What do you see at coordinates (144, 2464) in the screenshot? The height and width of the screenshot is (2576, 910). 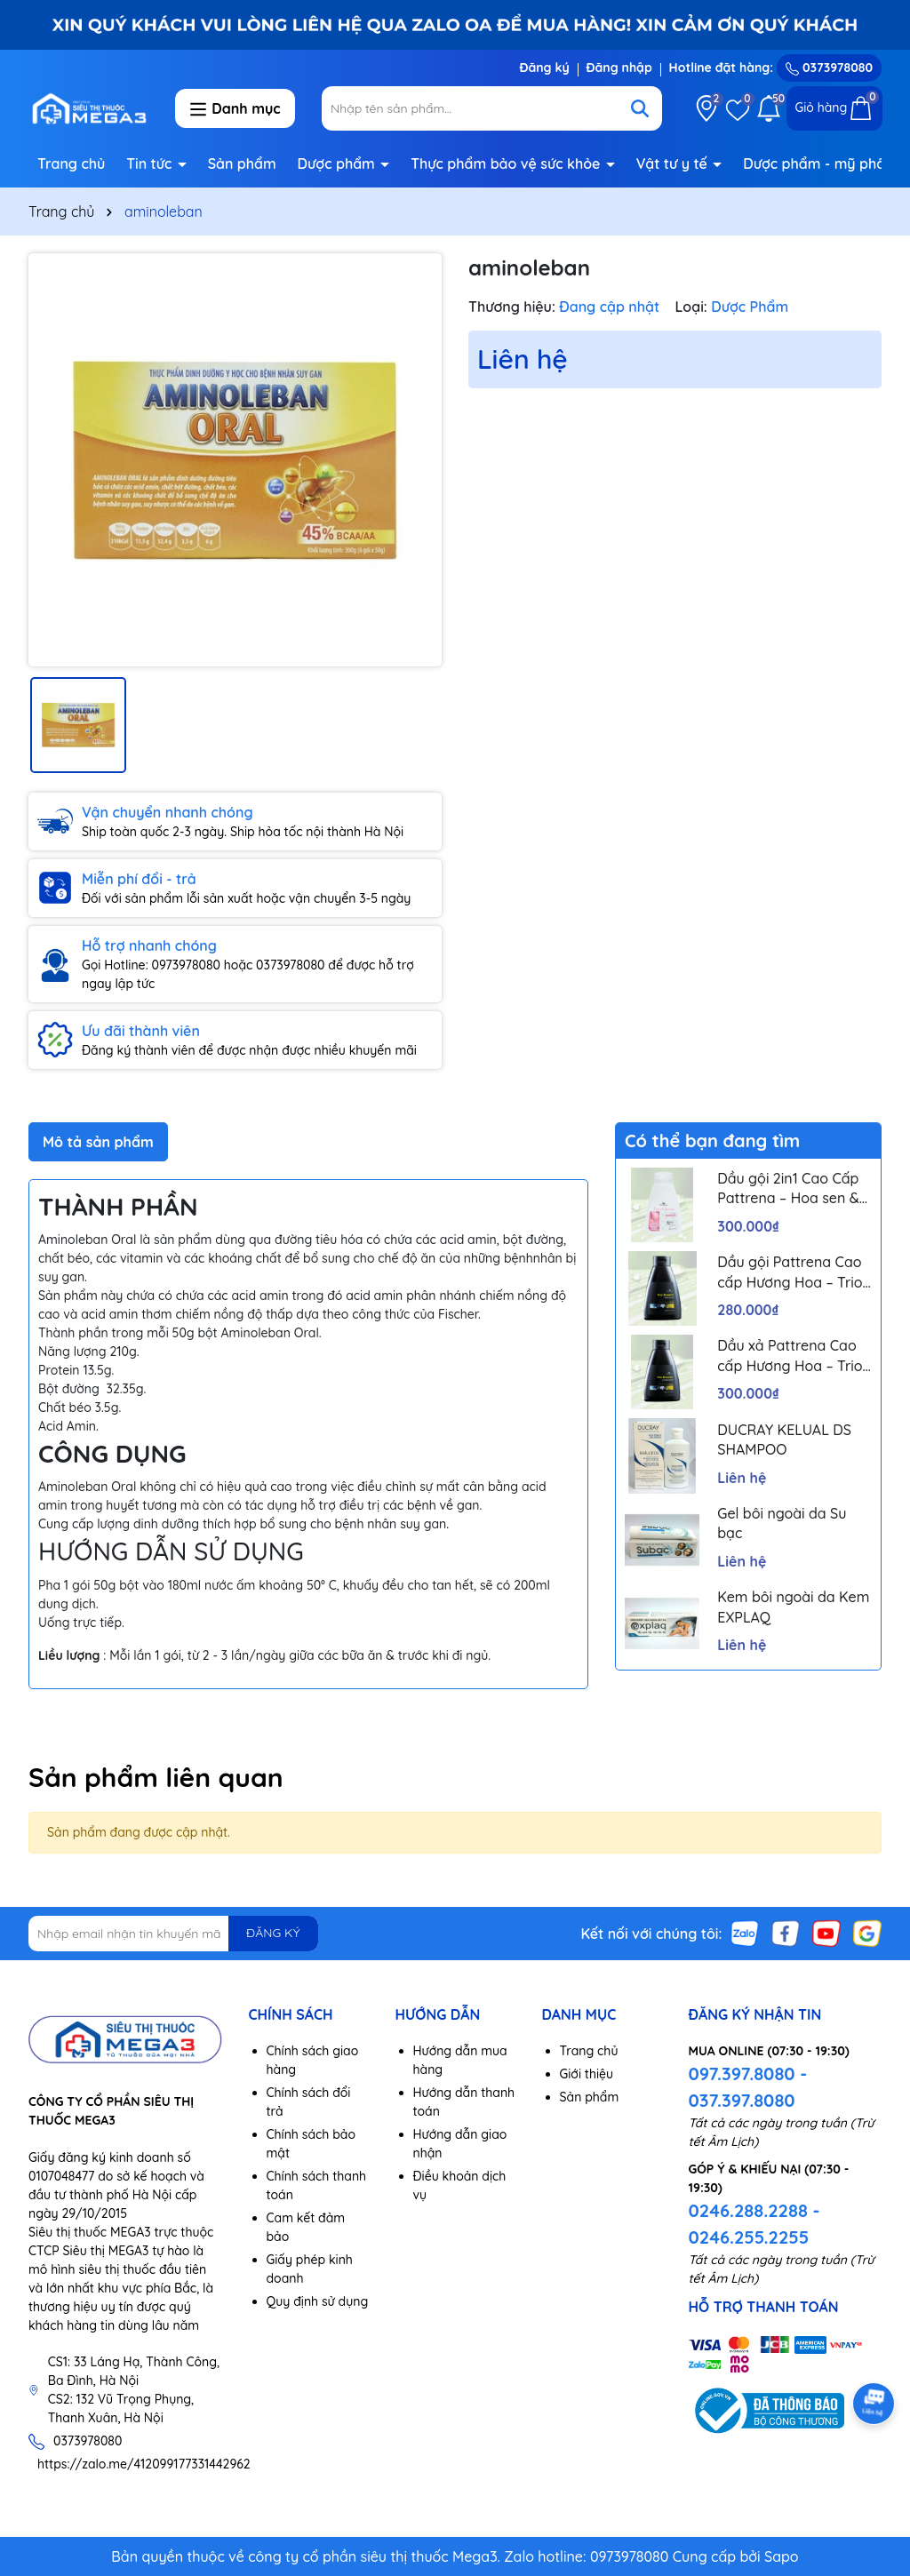 I see `https://zalo.me/412099177331442962` at bounding box center [144, 2464].